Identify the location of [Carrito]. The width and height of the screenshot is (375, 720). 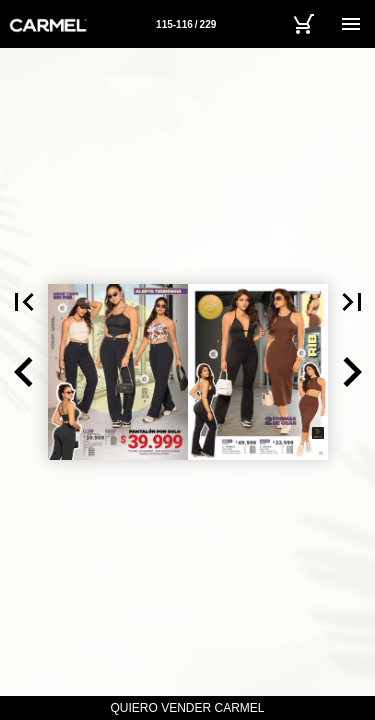
(303, 24).